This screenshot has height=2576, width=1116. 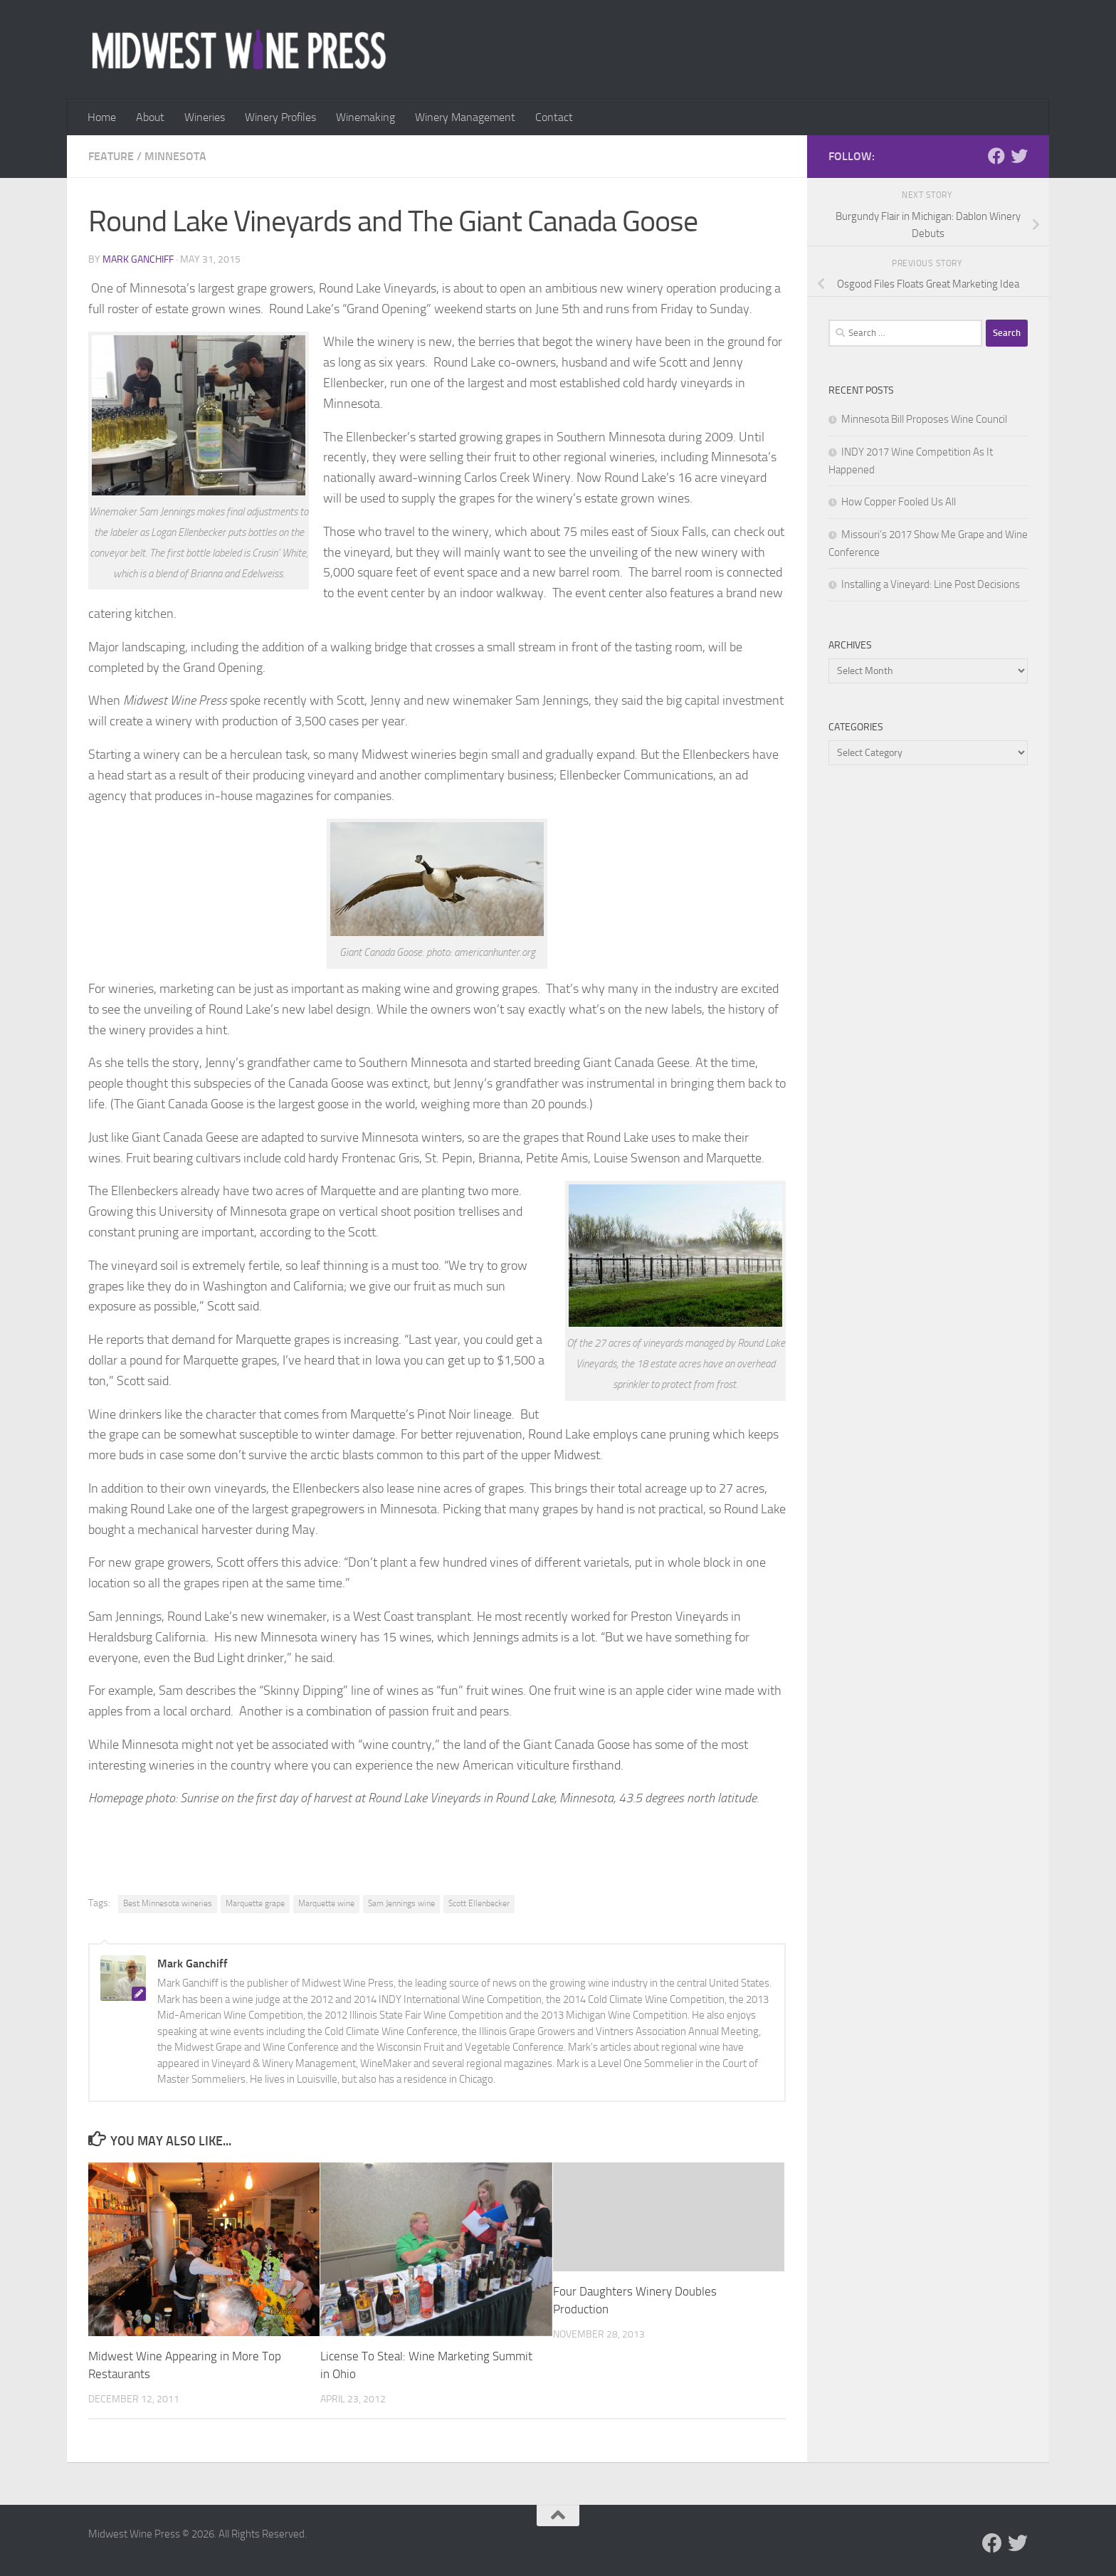 What do you see at coordinates (554, 117) in the screenshot?
I see `Contact` at bounding box center [554, 117].